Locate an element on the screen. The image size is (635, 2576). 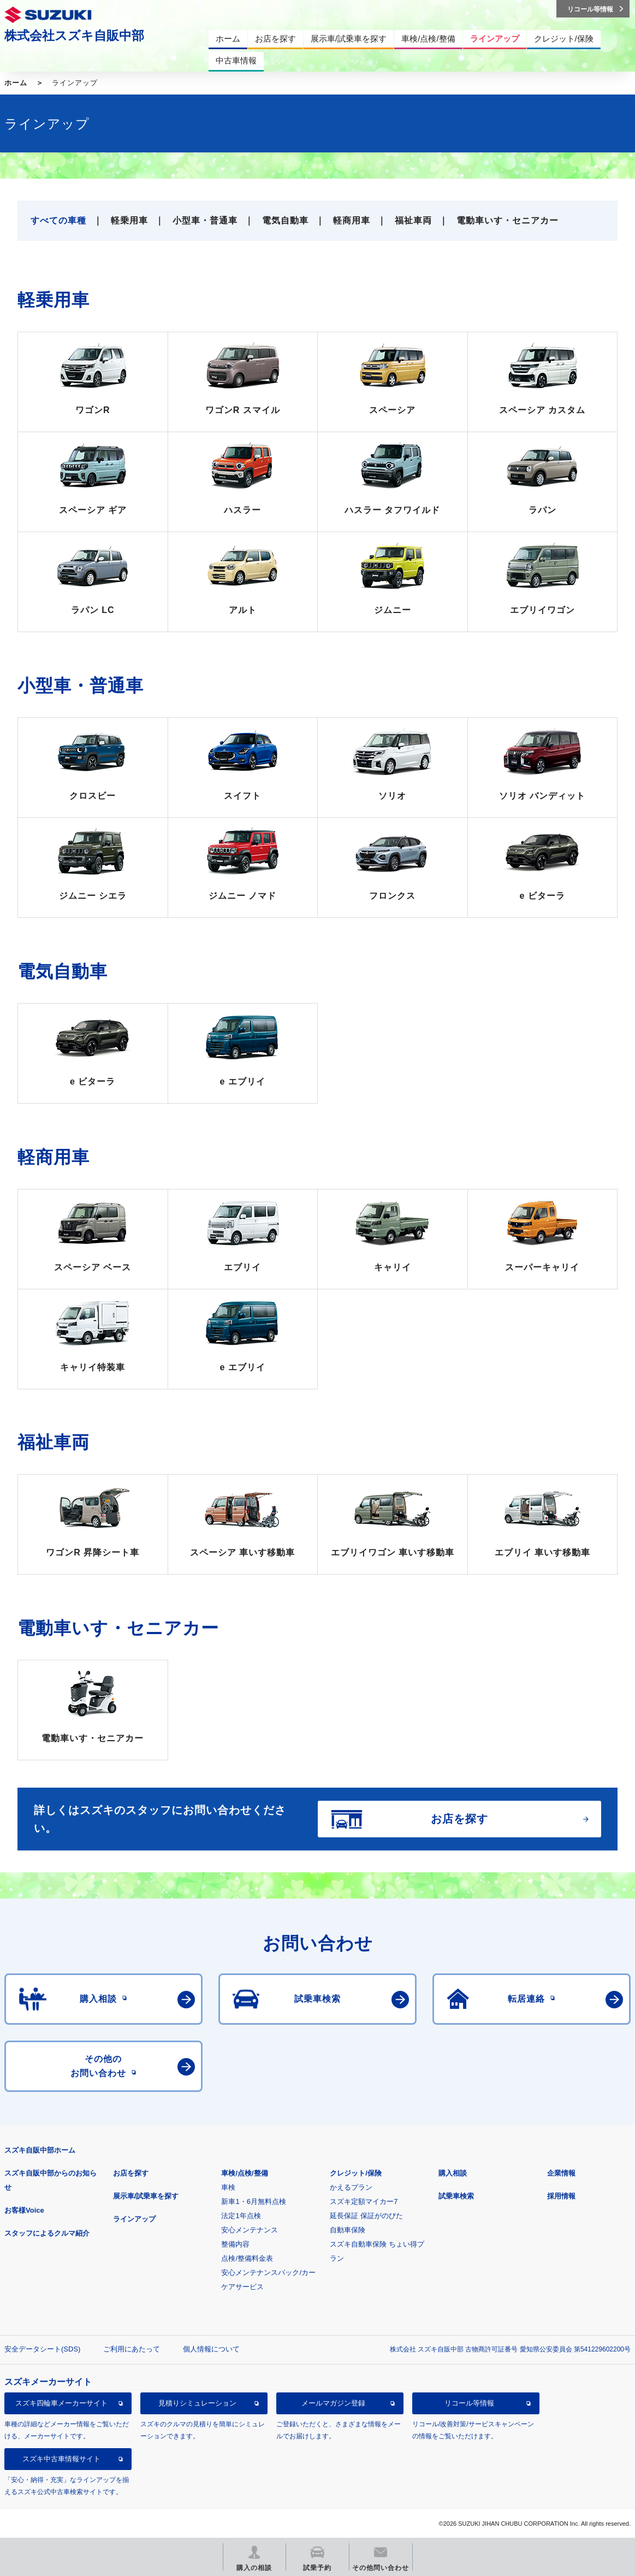
ラパン is located at coordinates (542, 510).